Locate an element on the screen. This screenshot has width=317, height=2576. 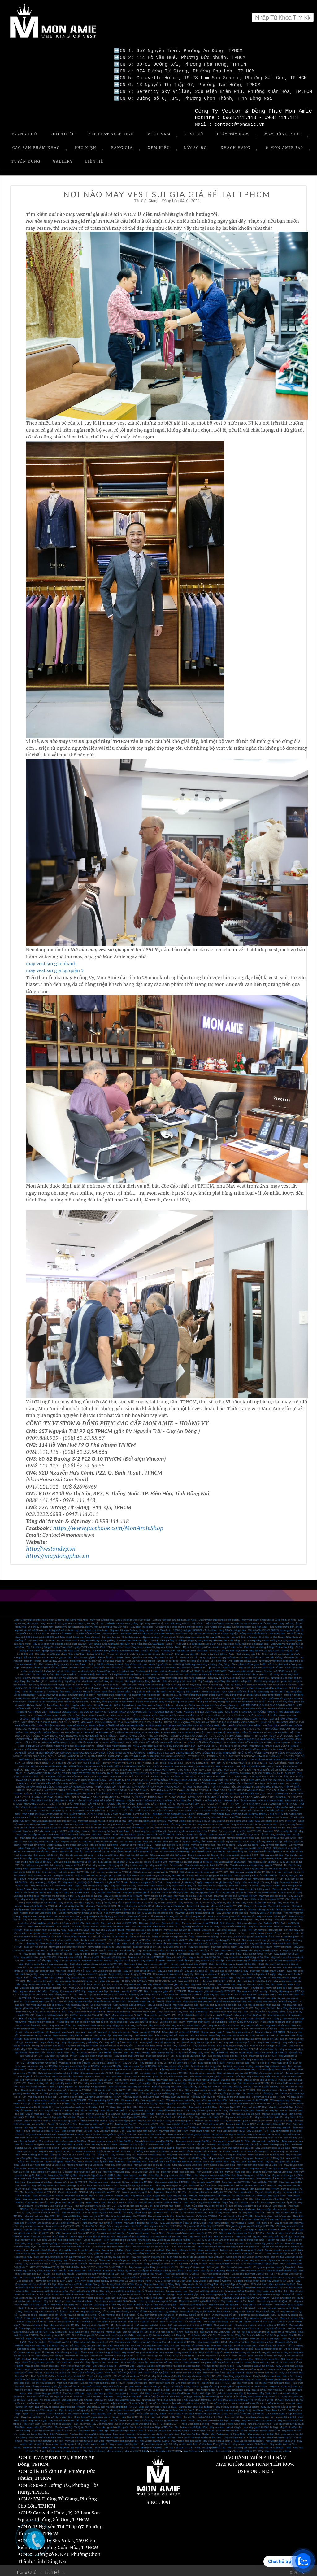
Vest đẹp giá rẻ tại Bình Dương is located at coordinates (261, 2424).